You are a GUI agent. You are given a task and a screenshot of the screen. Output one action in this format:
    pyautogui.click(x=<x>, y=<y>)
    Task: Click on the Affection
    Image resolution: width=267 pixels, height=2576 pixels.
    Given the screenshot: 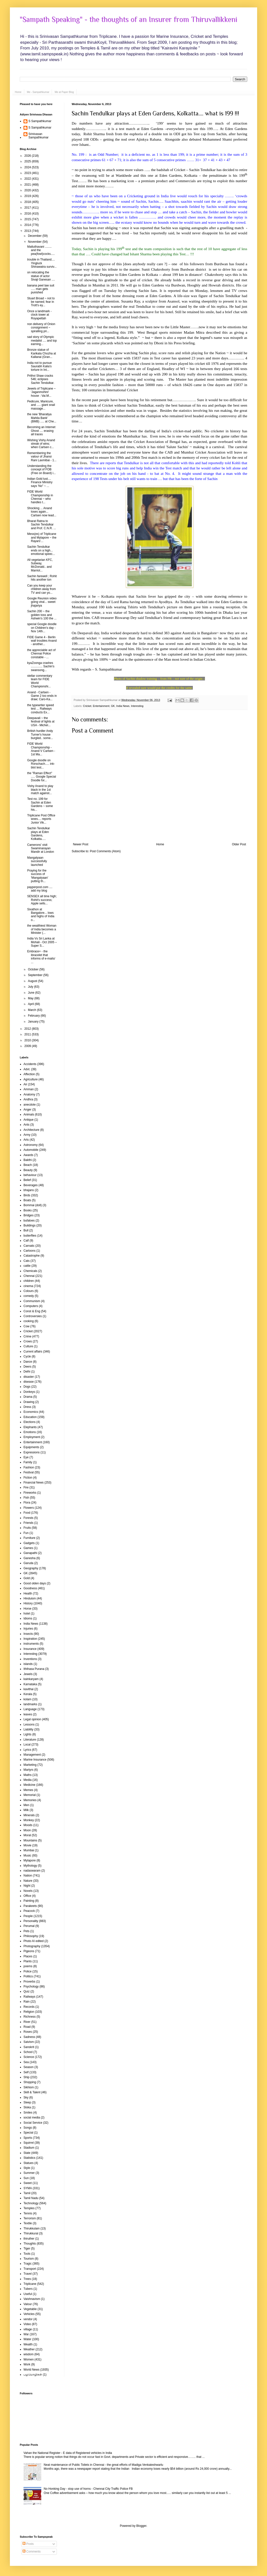 What is the action you would take?
    pyautogui.click(x=29, y=1074)
    